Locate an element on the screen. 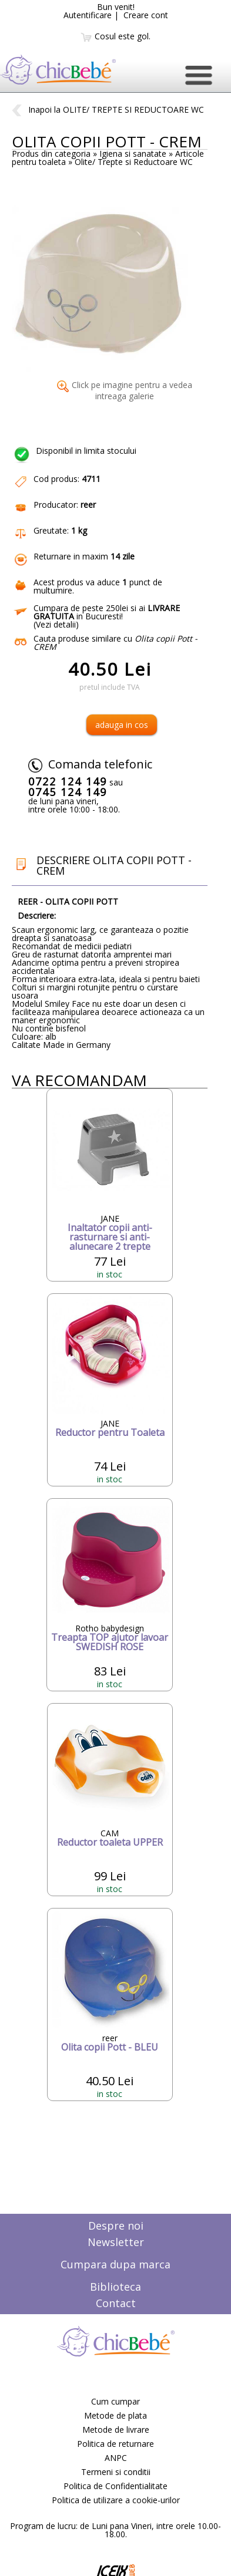 The height and width of the screenshot is (2576, 231). Vezi detalii is located at coordinates (56, 624).